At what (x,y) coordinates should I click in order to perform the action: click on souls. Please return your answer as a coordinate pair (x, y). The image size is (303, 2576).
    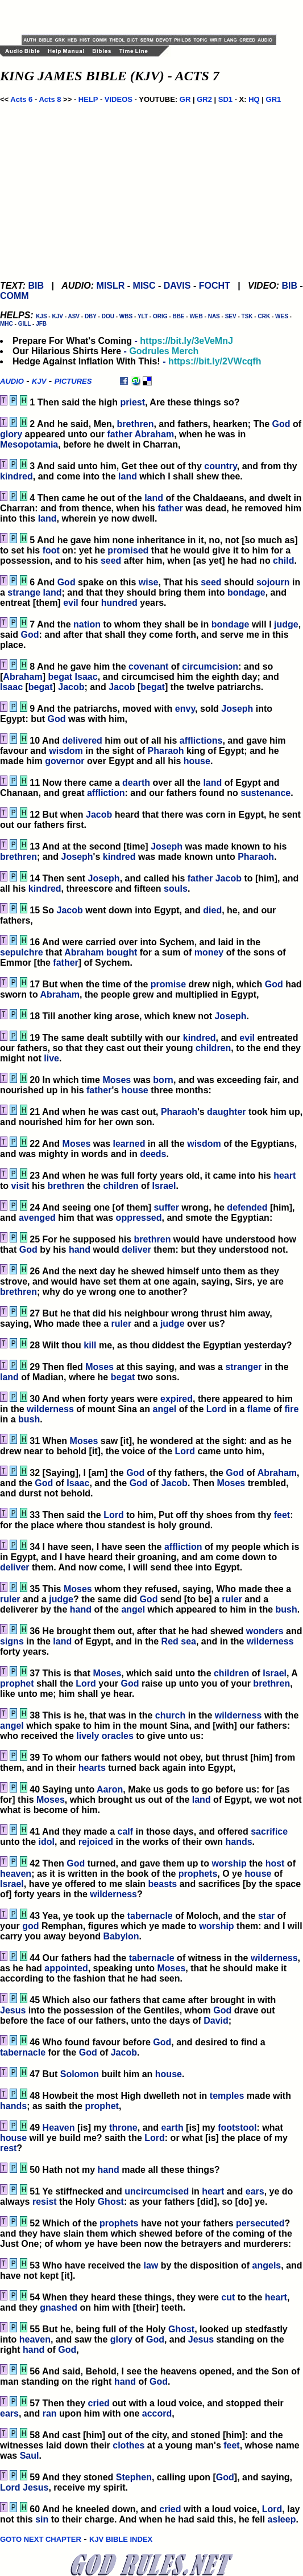
    Looking at the image, I should click on (176, 888).